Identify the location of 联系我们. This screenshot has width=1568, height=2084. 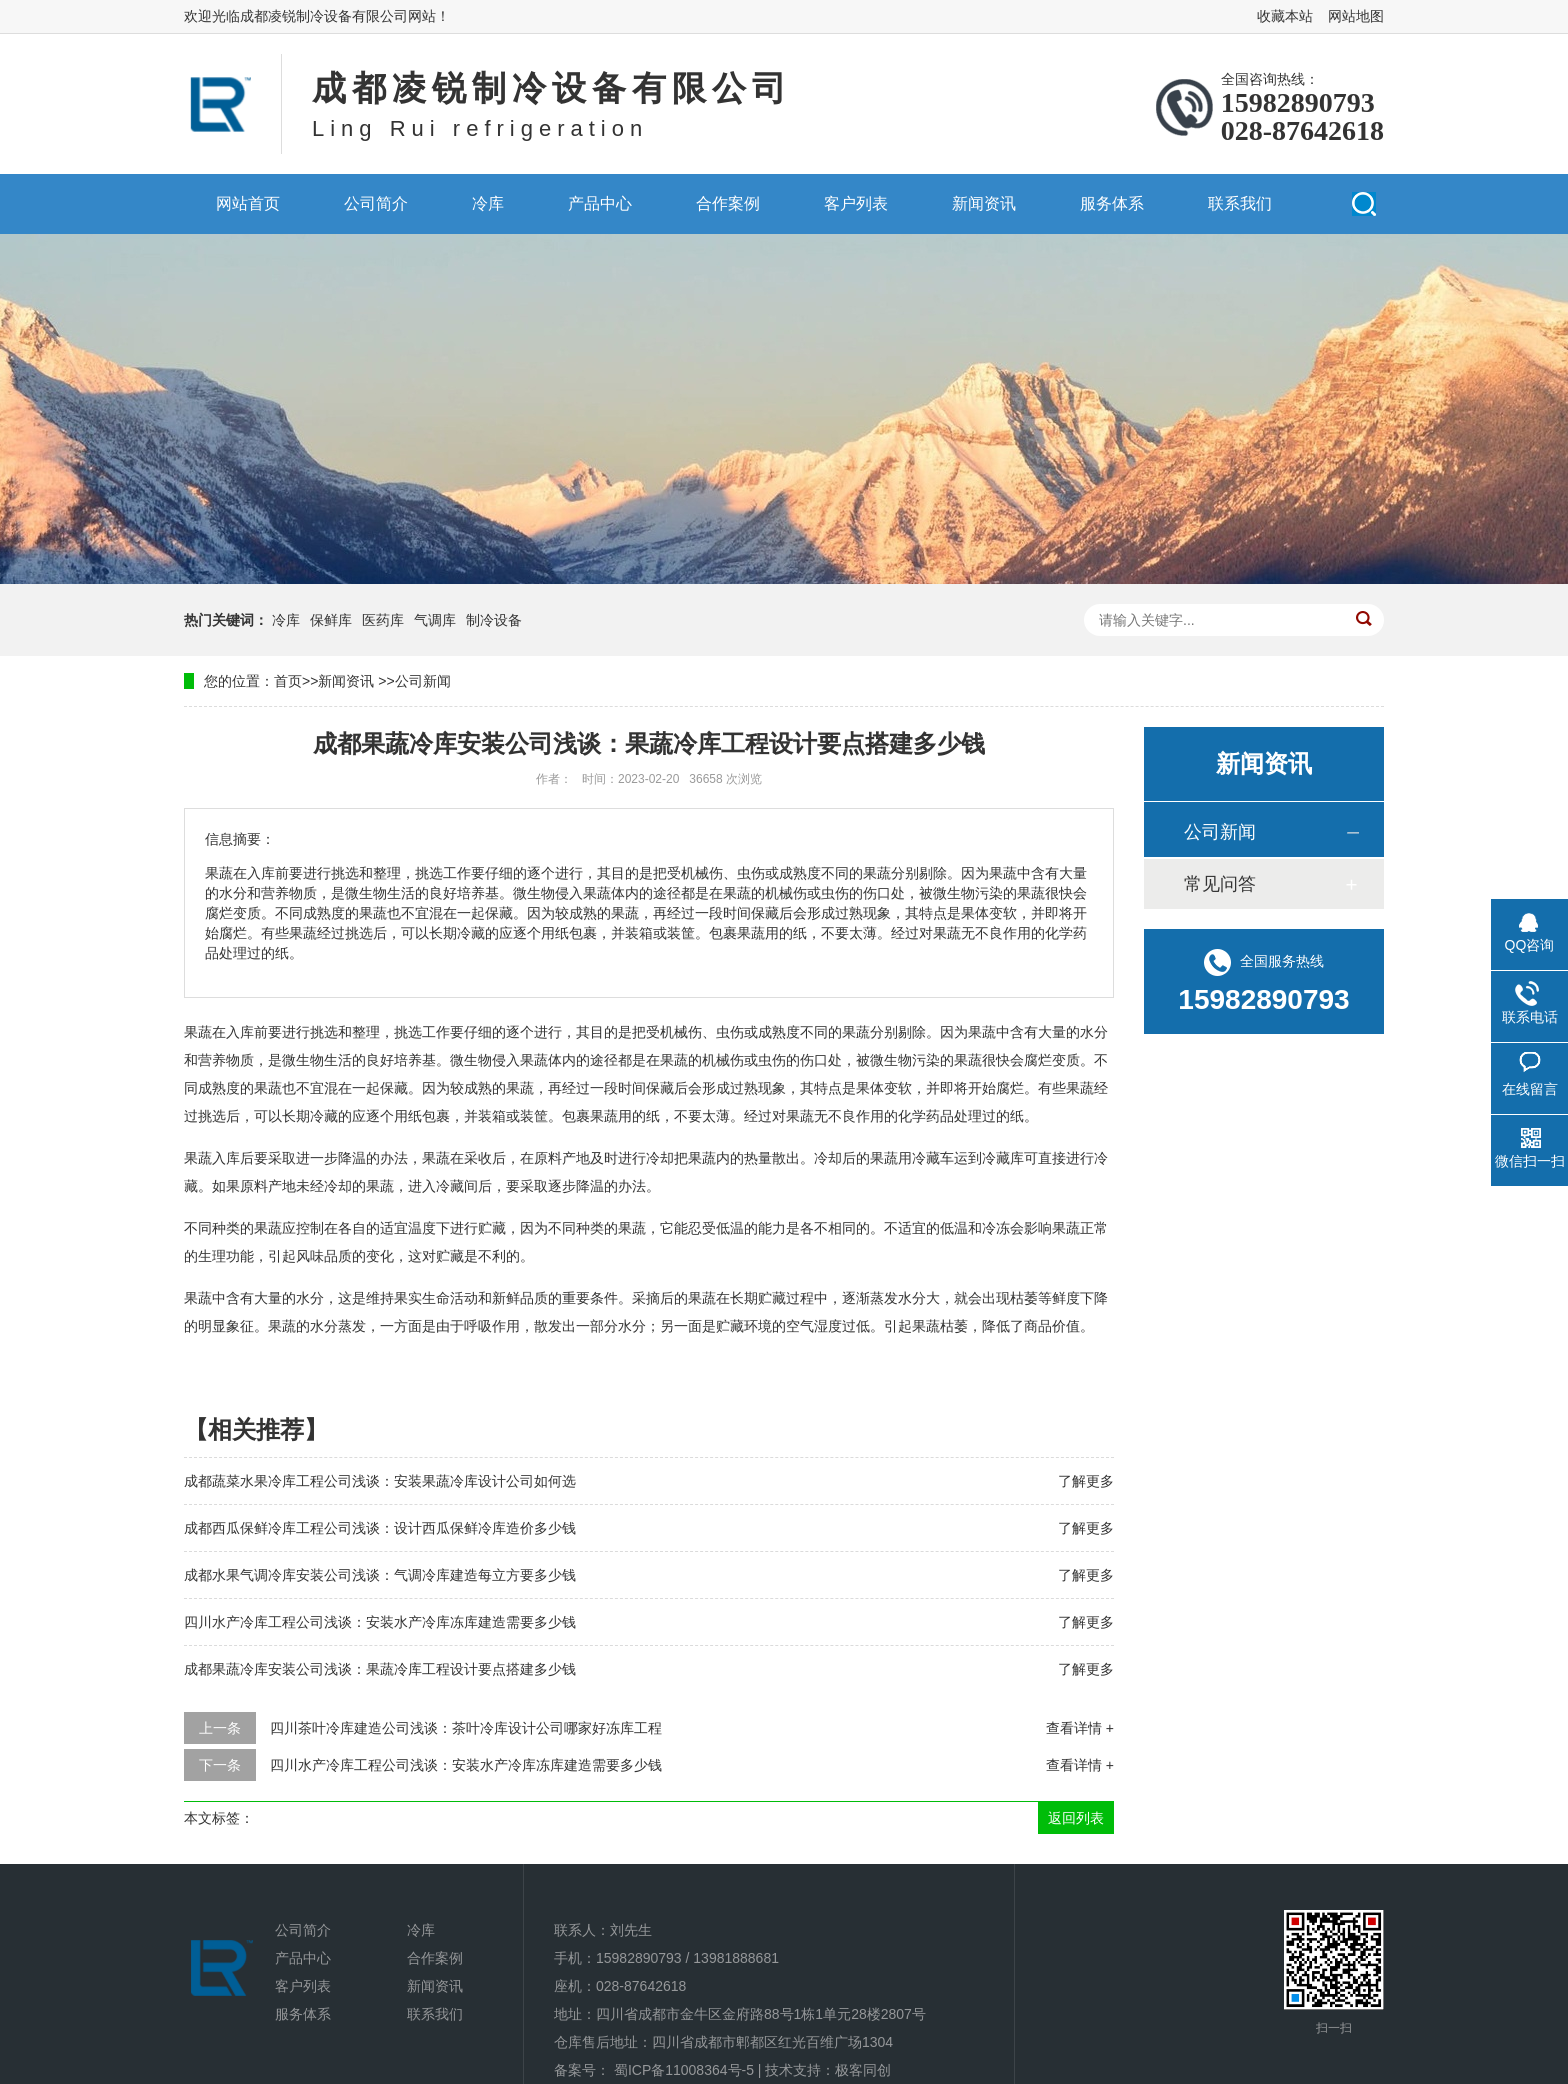
(1240, 203).